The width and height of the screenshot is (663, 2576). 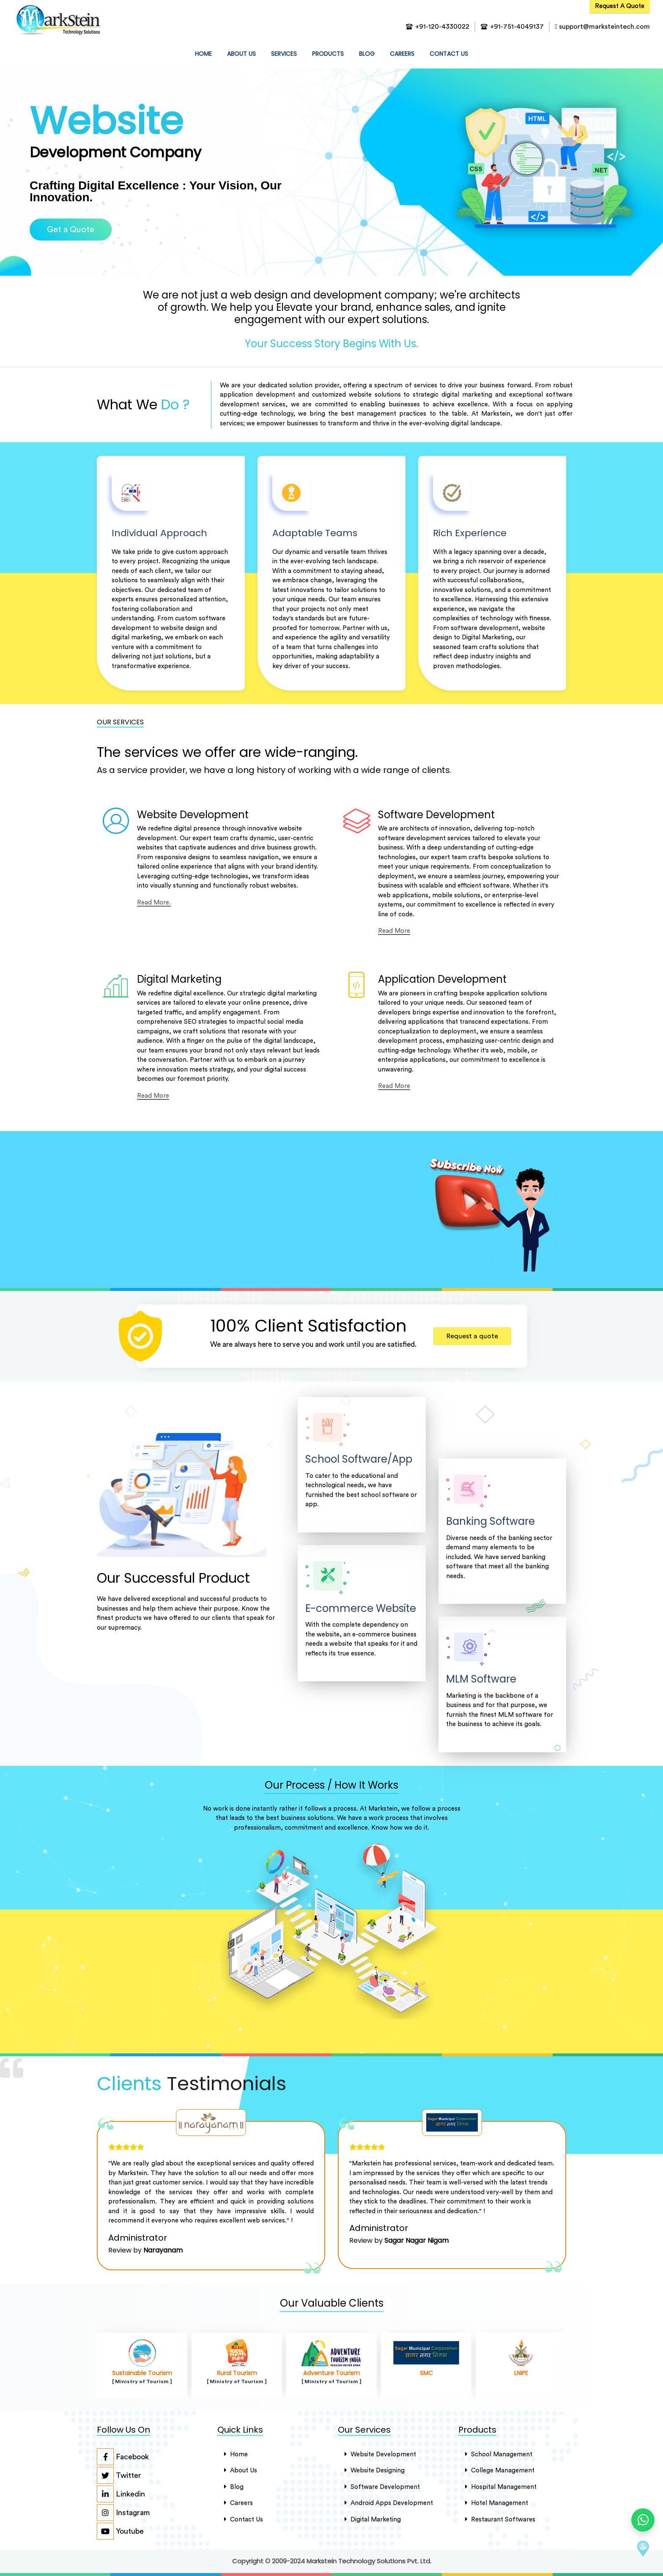 I want to click on Request a quote, so click(x=472, y=1336).